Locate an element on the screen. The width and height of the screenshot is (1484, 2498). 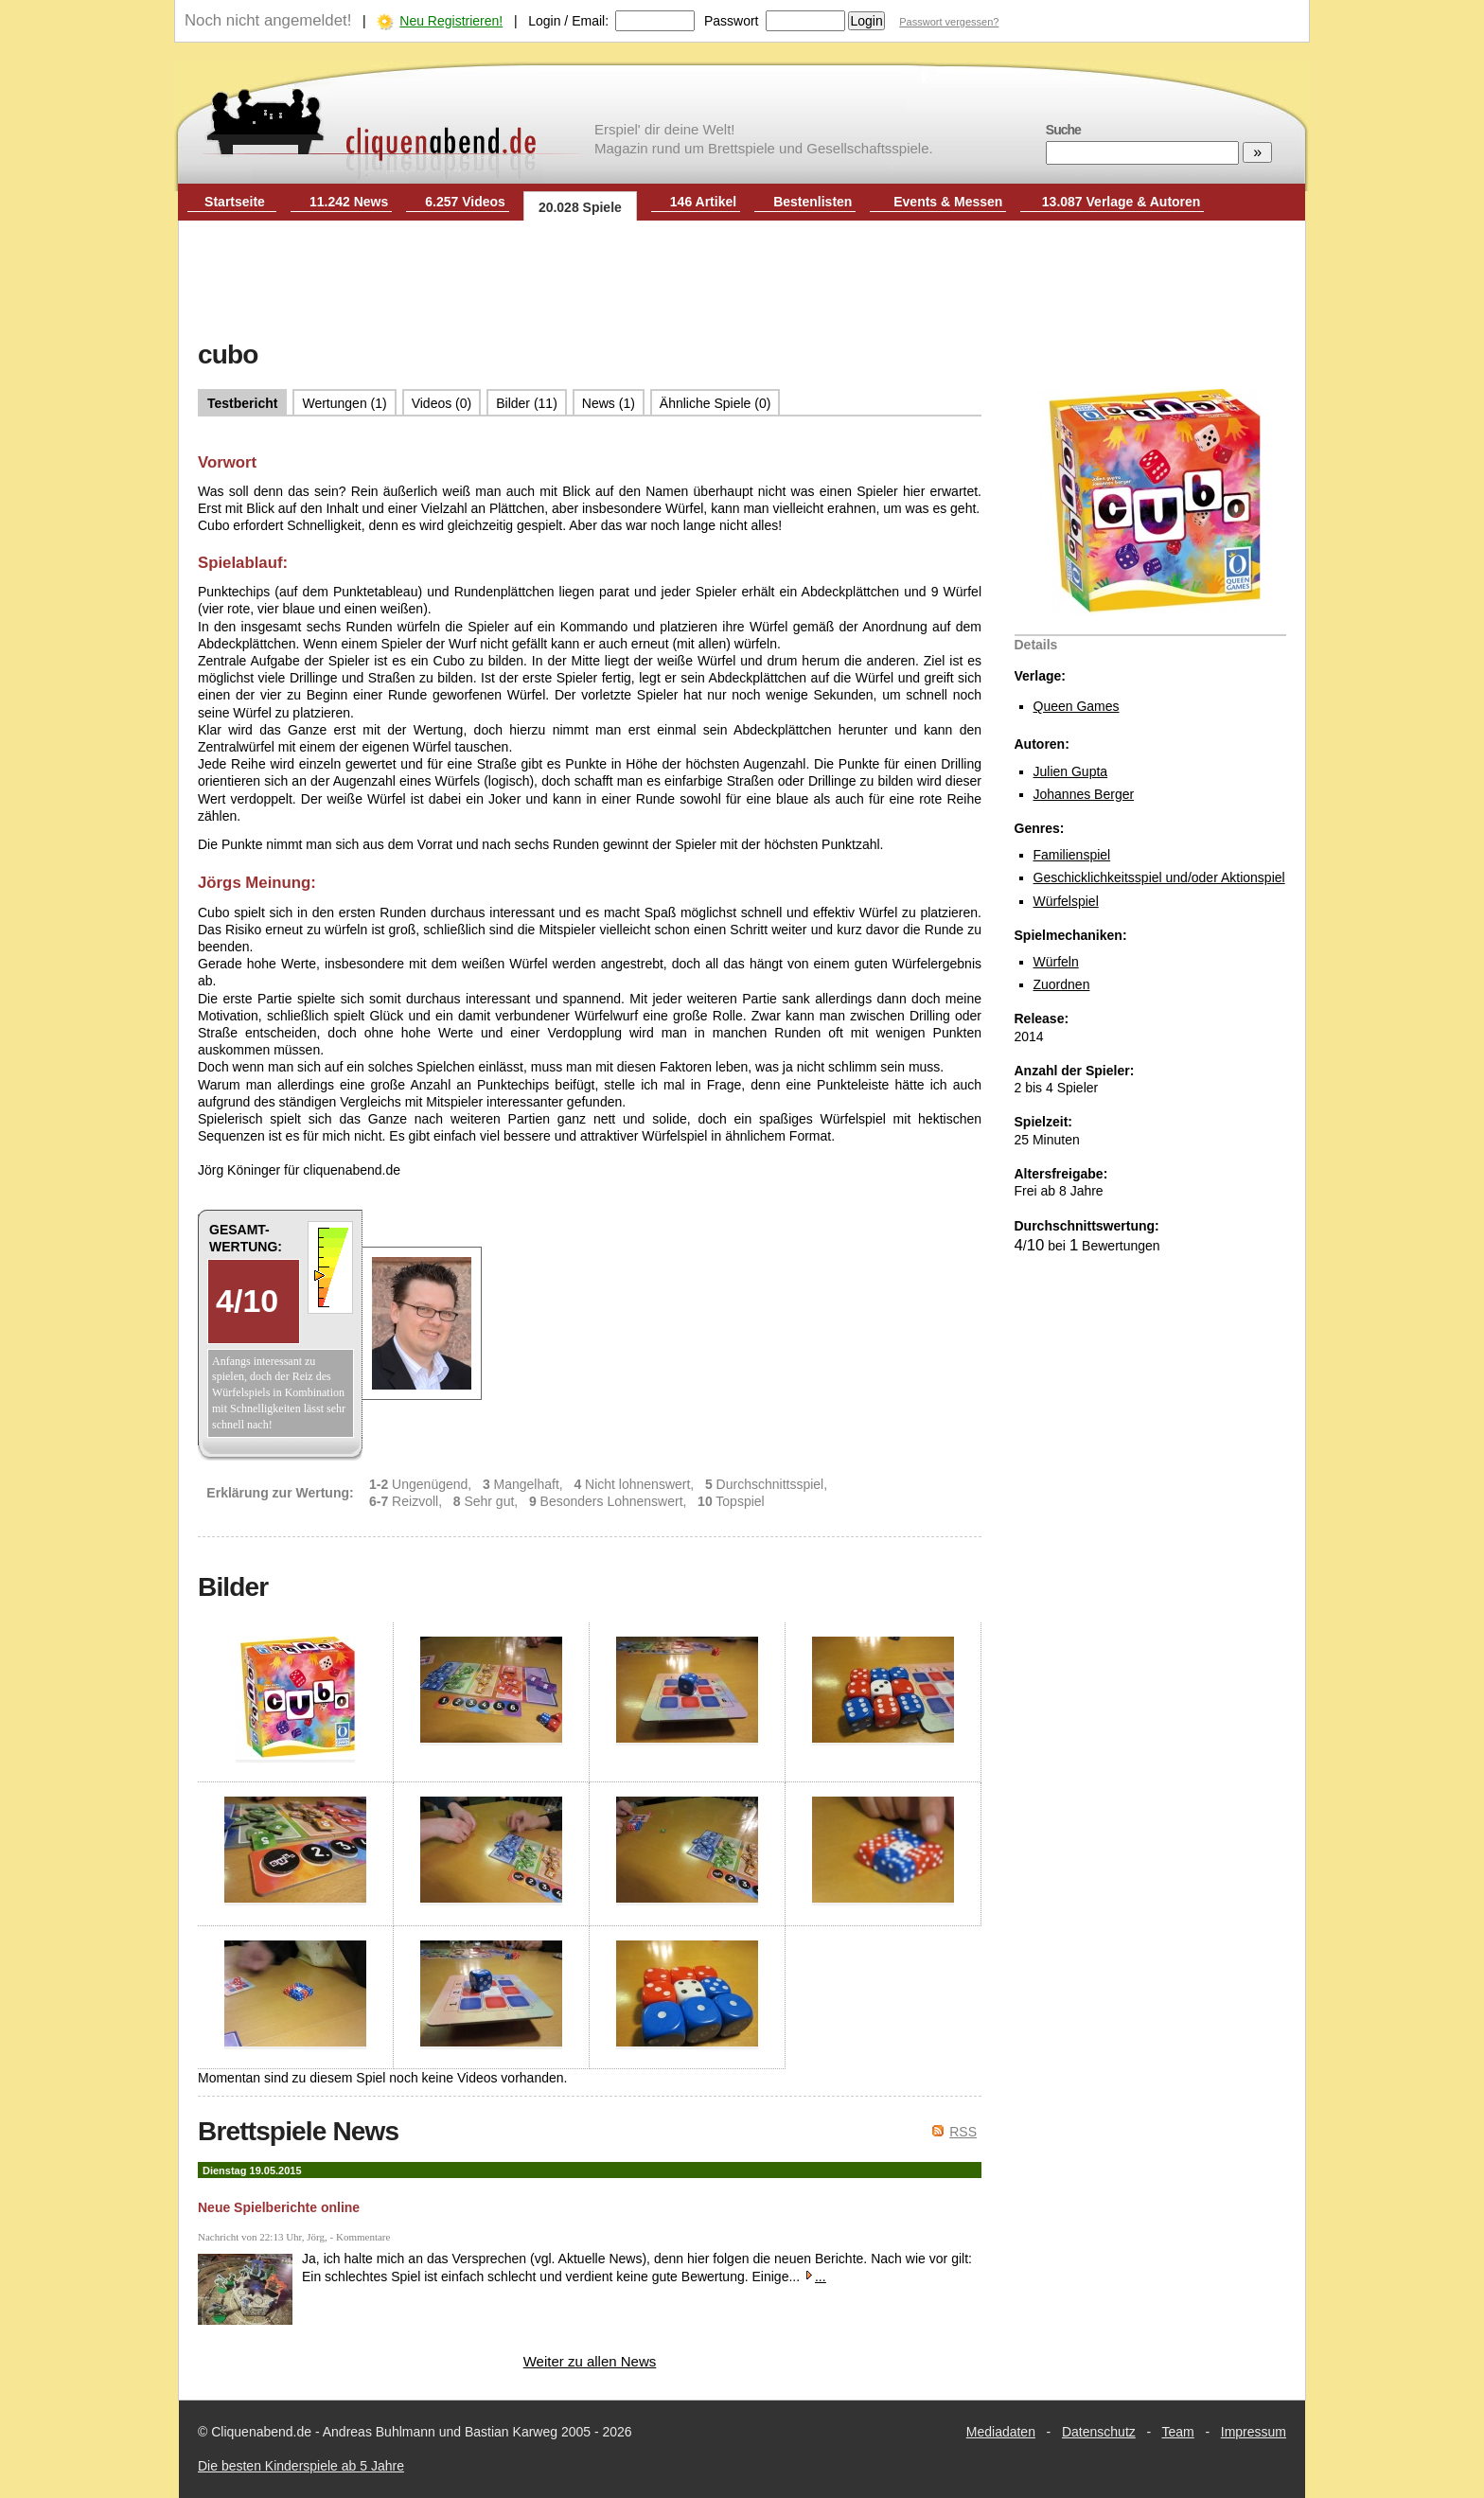
20.028 Spiele is located at coordinates (580, 207).